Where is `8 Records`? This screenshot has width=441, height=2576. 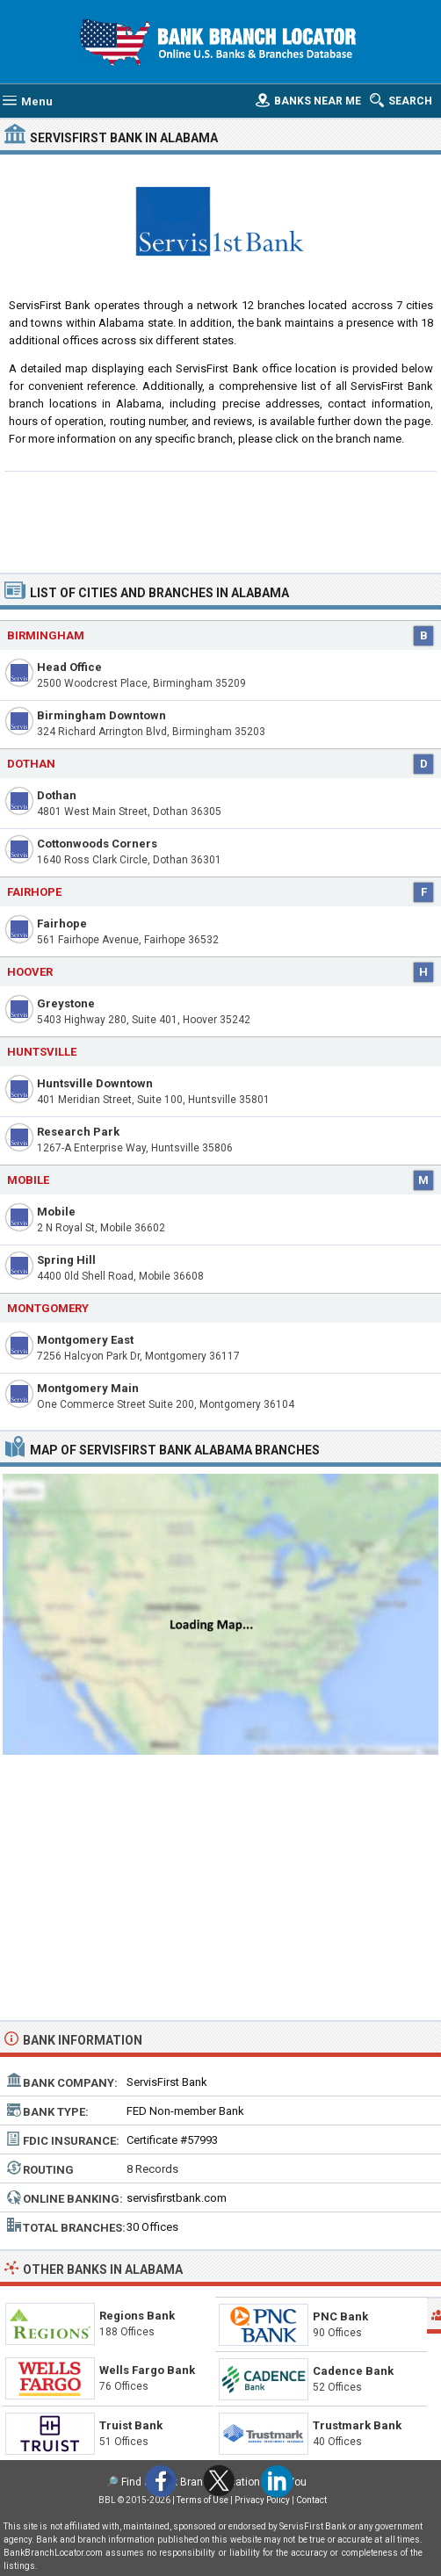
8 Records is located at coordinates (152, 2169).